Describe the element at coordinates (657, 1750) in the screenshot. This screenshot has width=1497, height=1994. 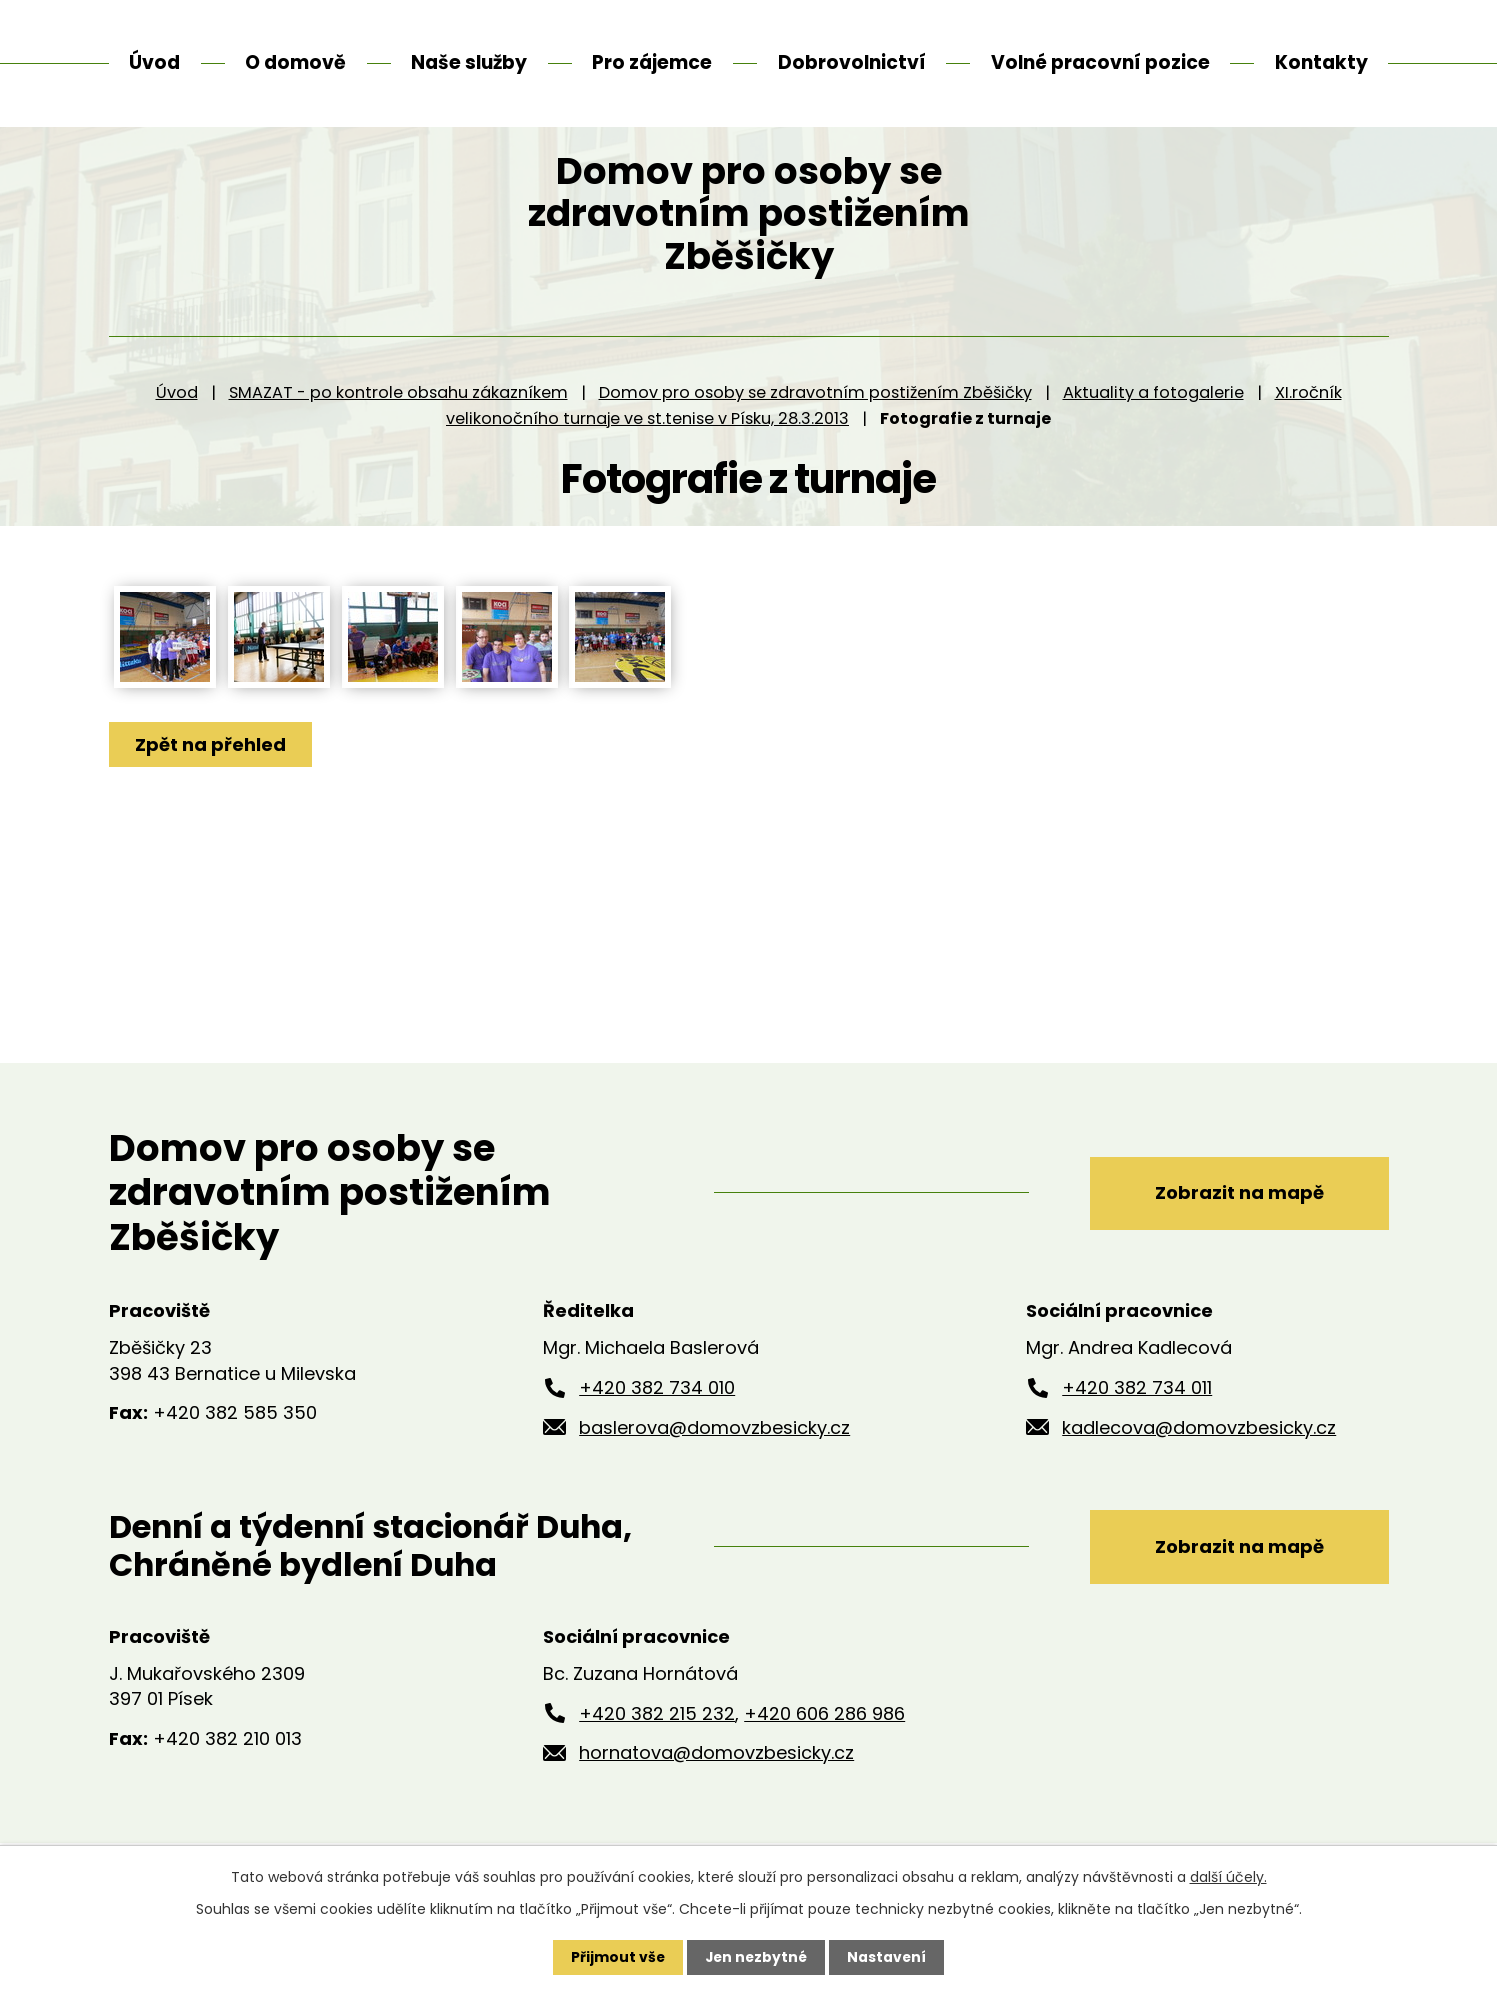
I see `+420 382 215 232` at that location.